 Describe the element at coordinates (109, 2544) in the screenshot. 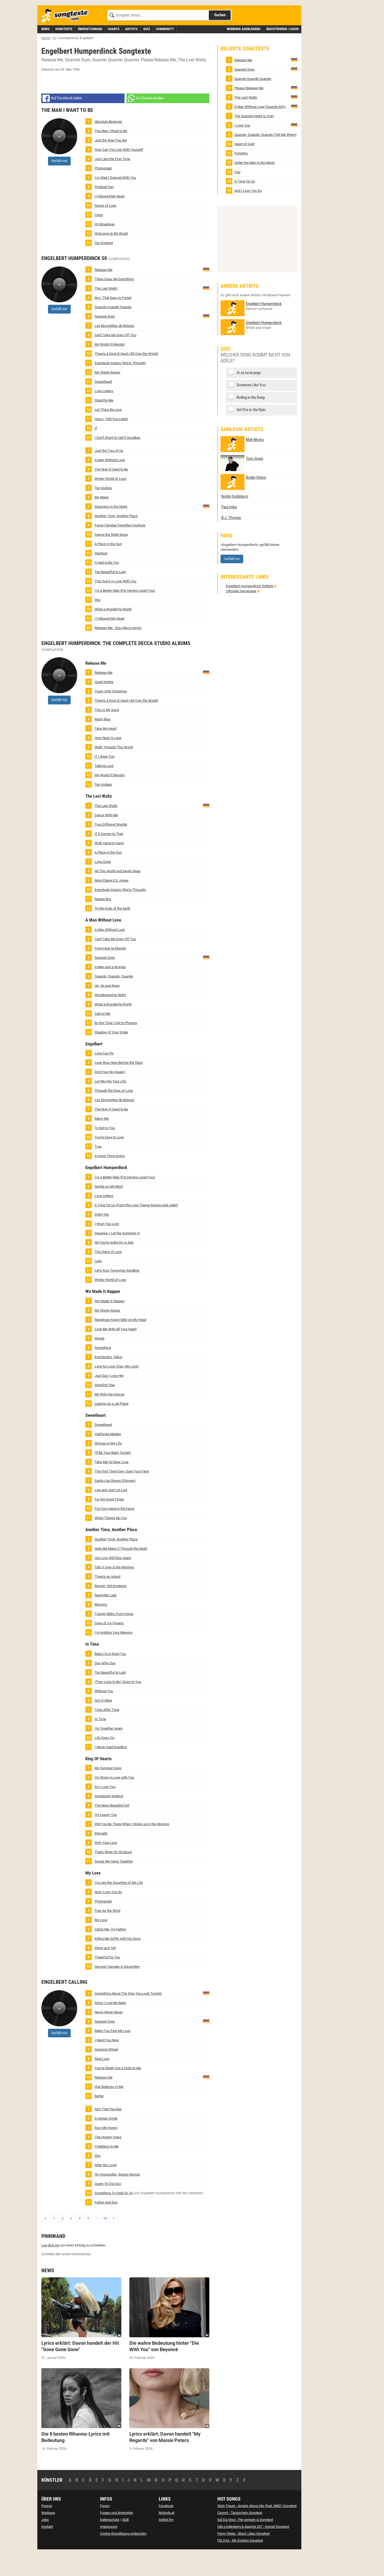

I see `Datenschutz` at that location.